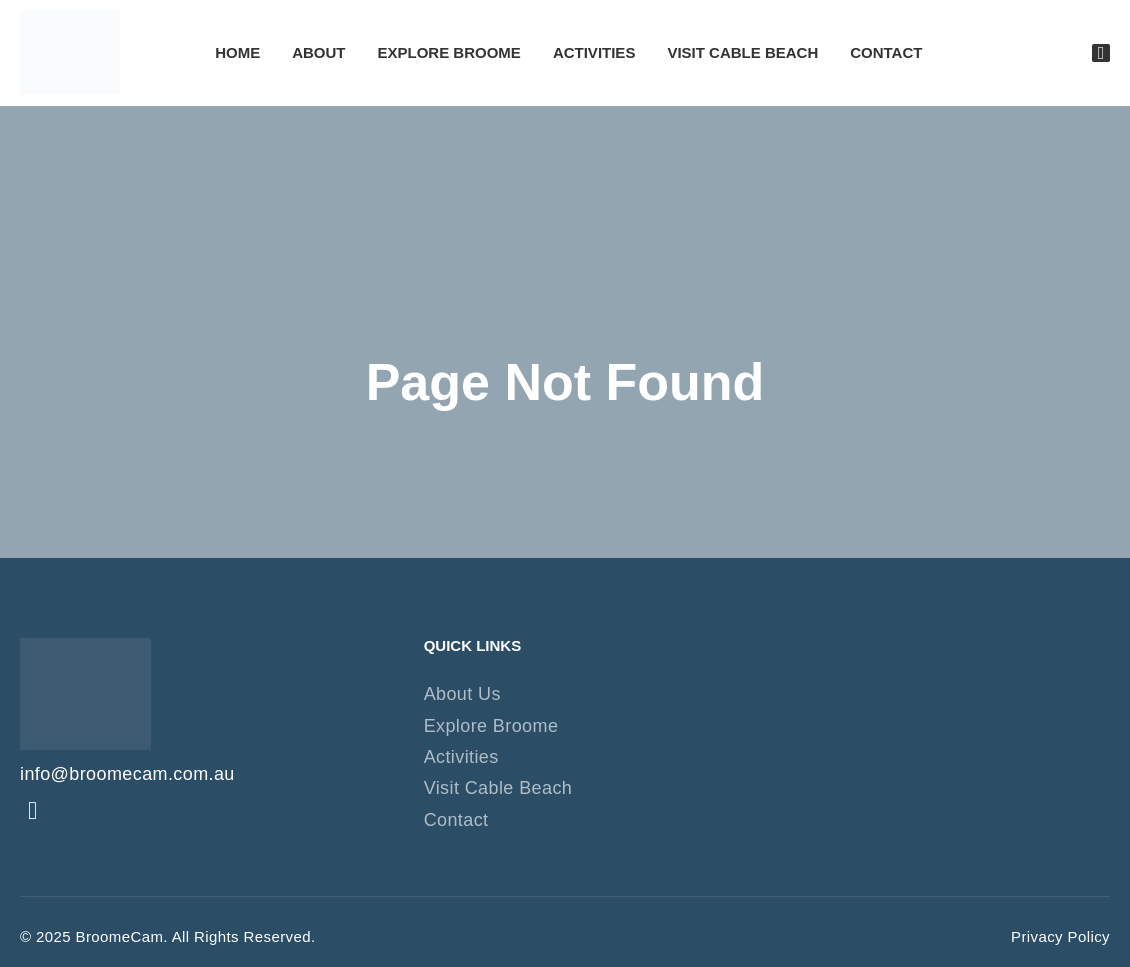 This screenshot has height=967, width=1130. Describe the element at coordinates (449, 52) in the screenshot. I see `Explore Broome` at that location.